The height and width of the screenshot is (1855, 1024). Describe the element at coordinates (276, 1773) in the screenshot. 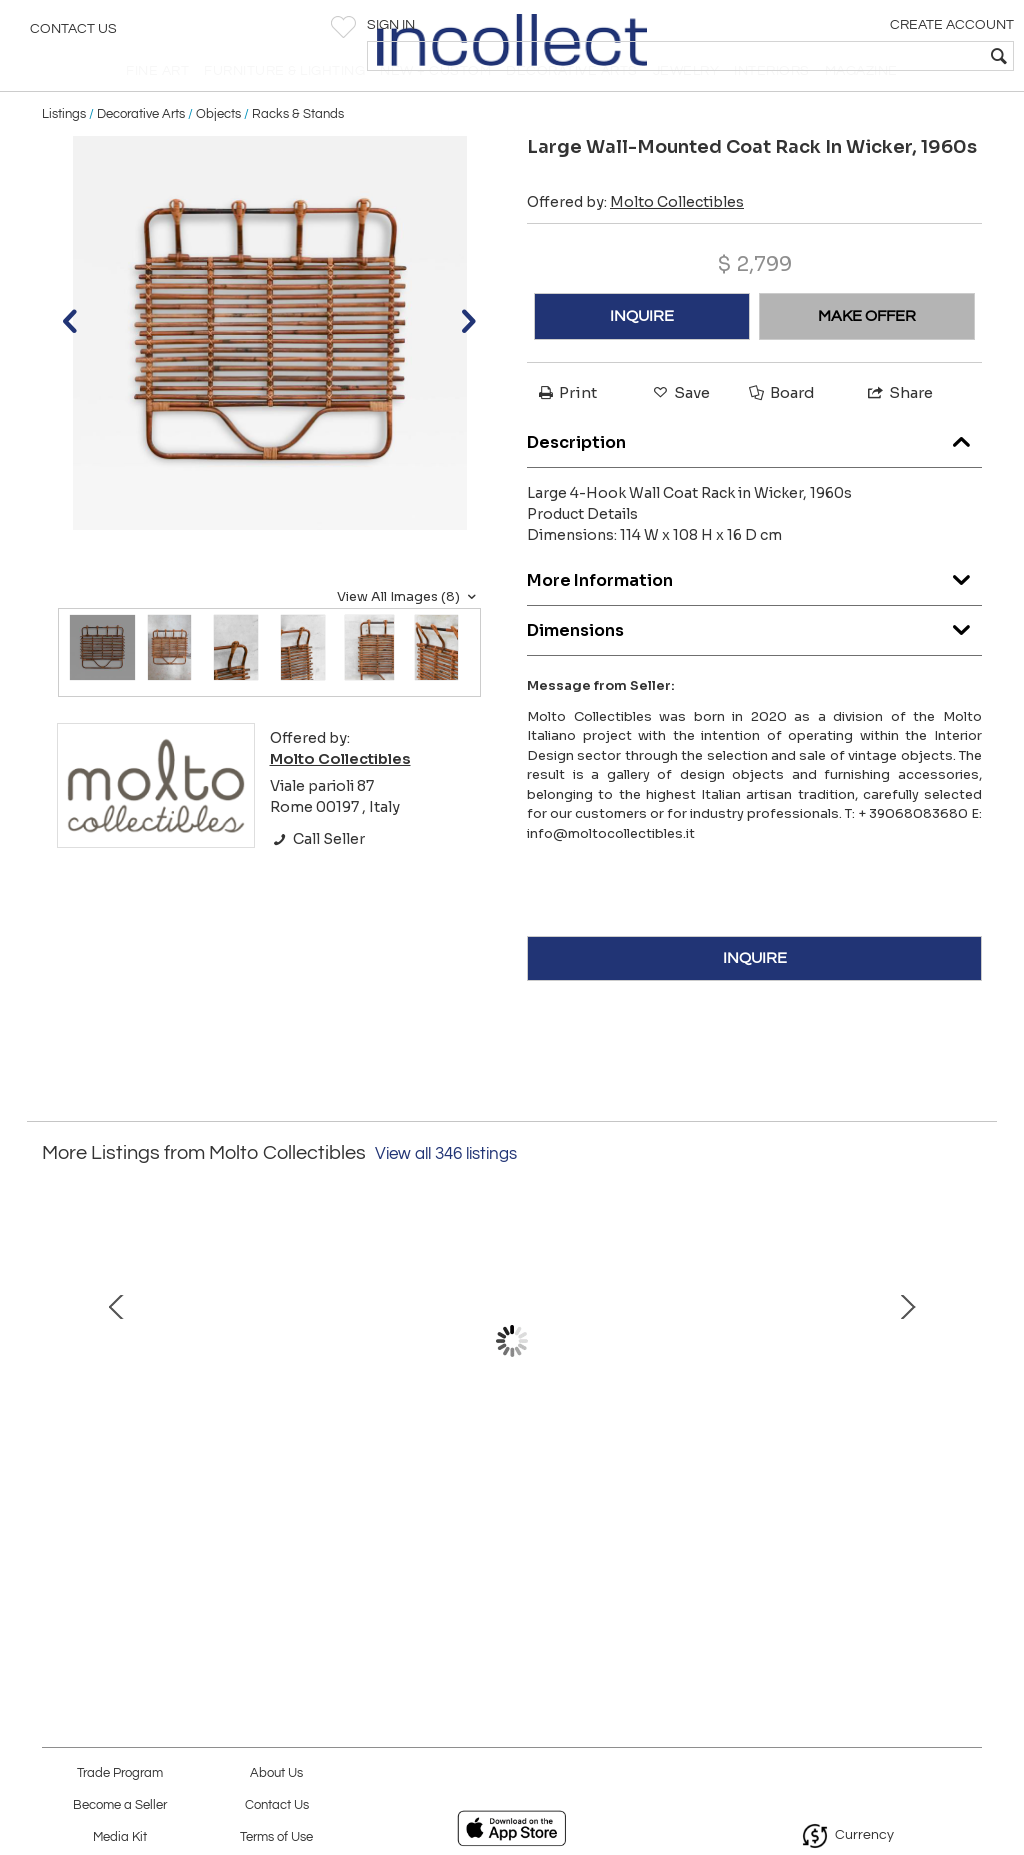

I see `About Us` at that location.